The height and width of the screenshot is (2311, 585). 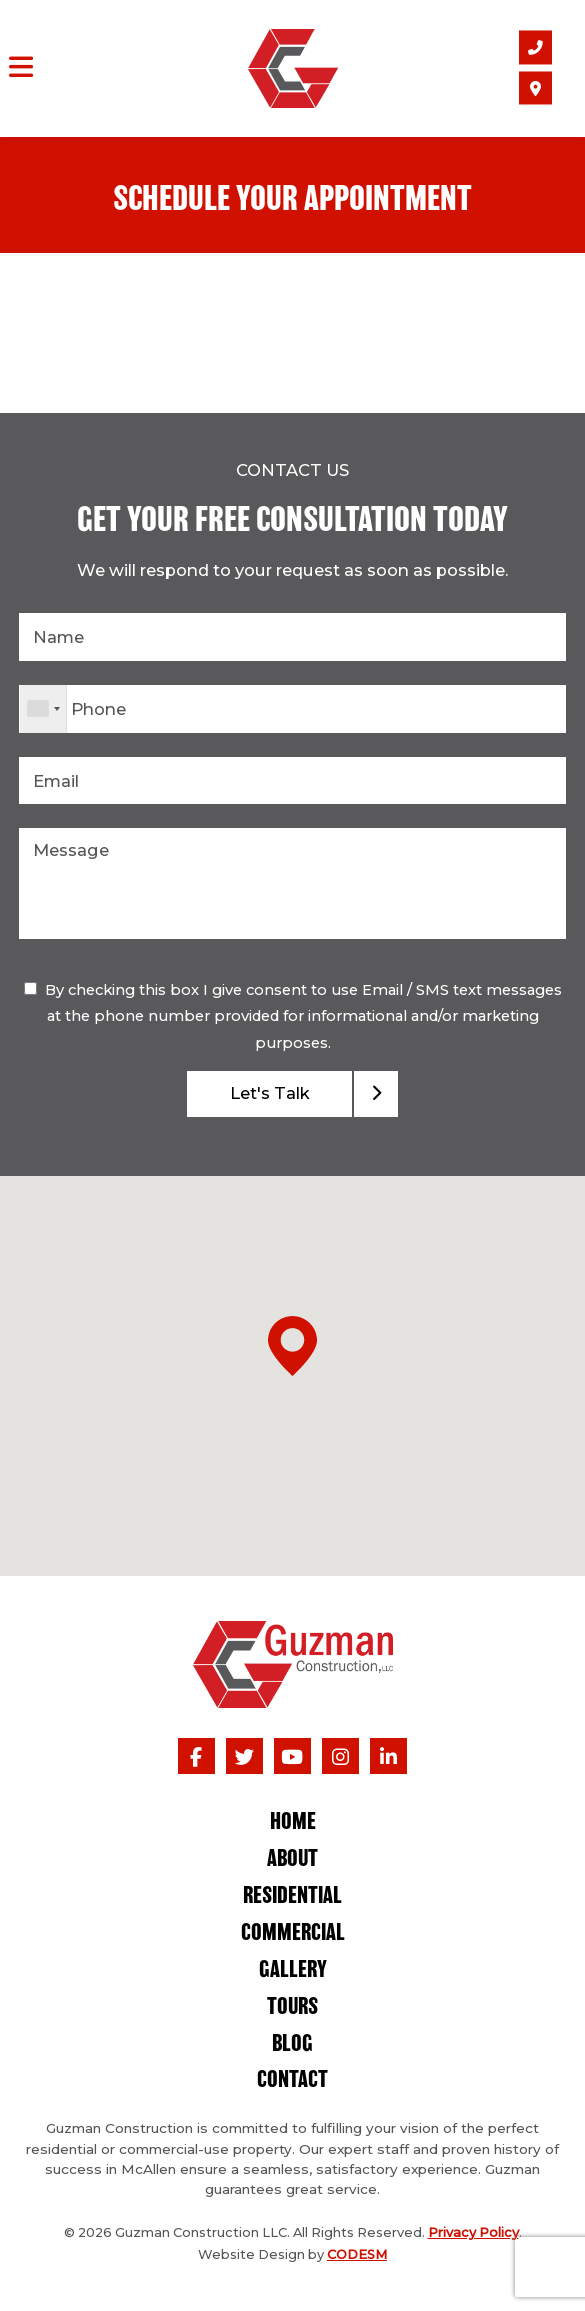 What do you see at coordinates (292, 2044) in the screenshot?
I see `Blog` at bounding box center [292, 2044].